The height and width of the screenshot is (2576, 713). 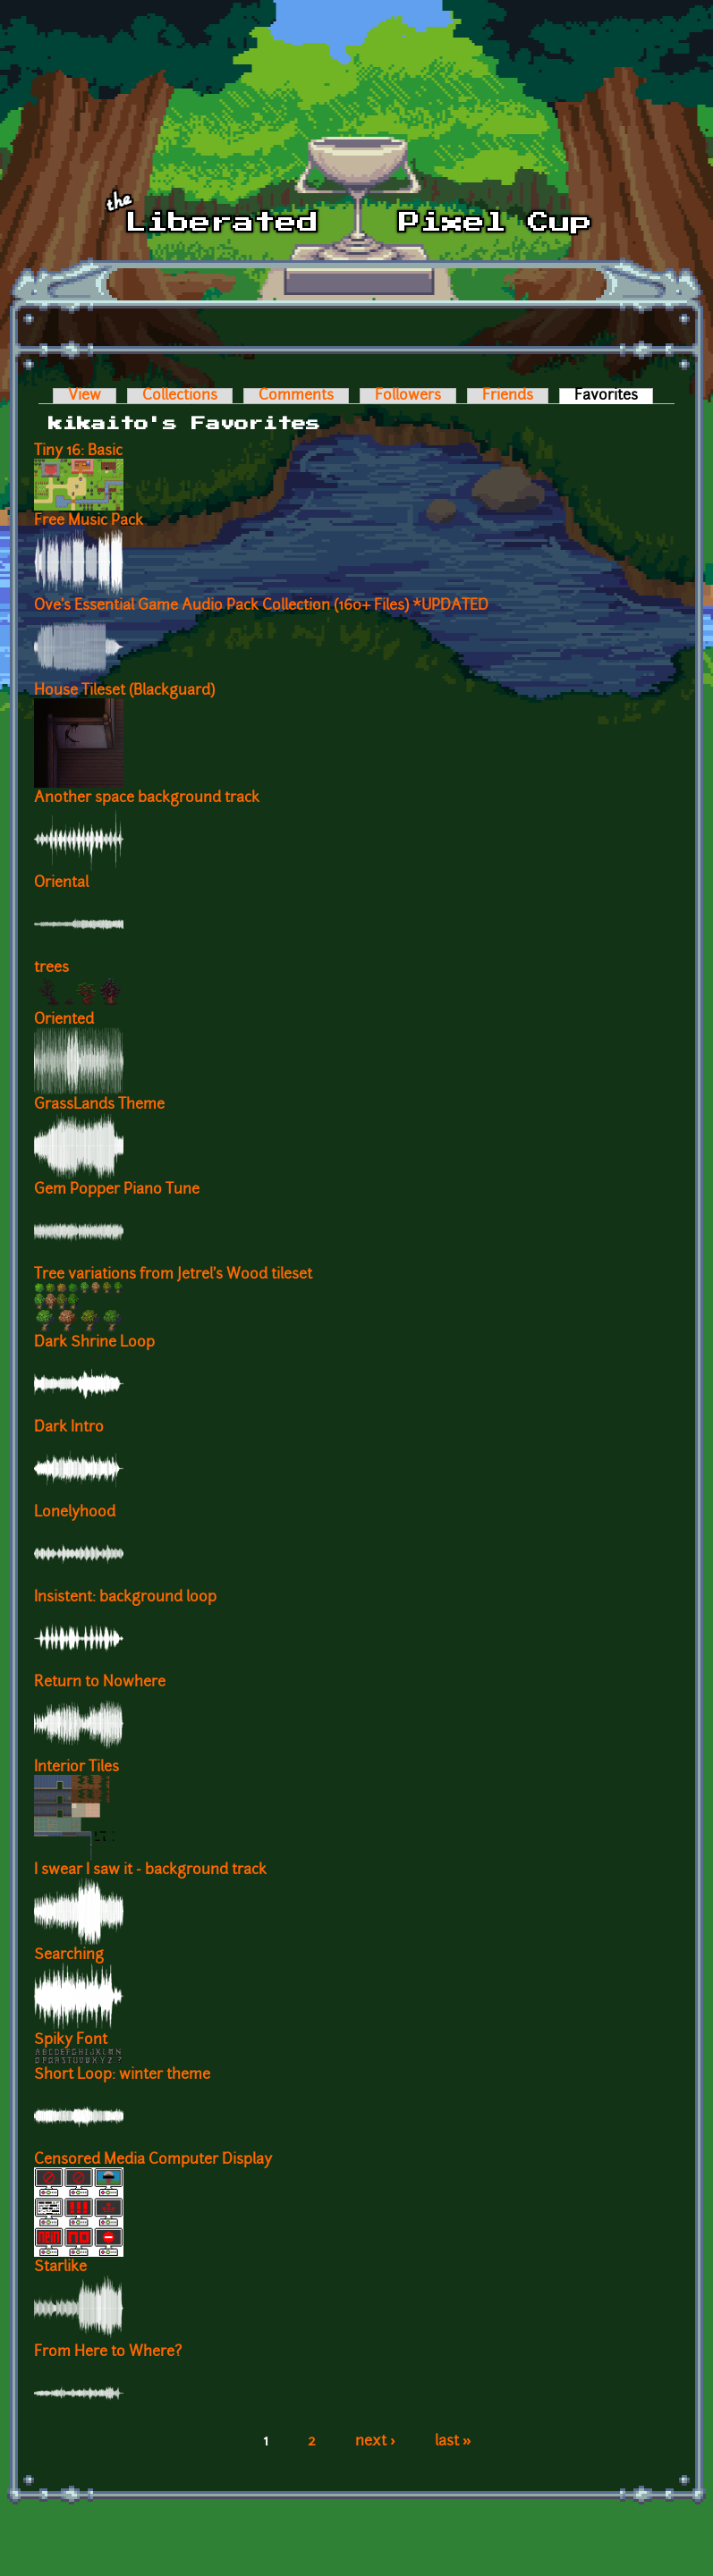 I want to click on Dark Shrine Loop, so click(x=94, y=1343).